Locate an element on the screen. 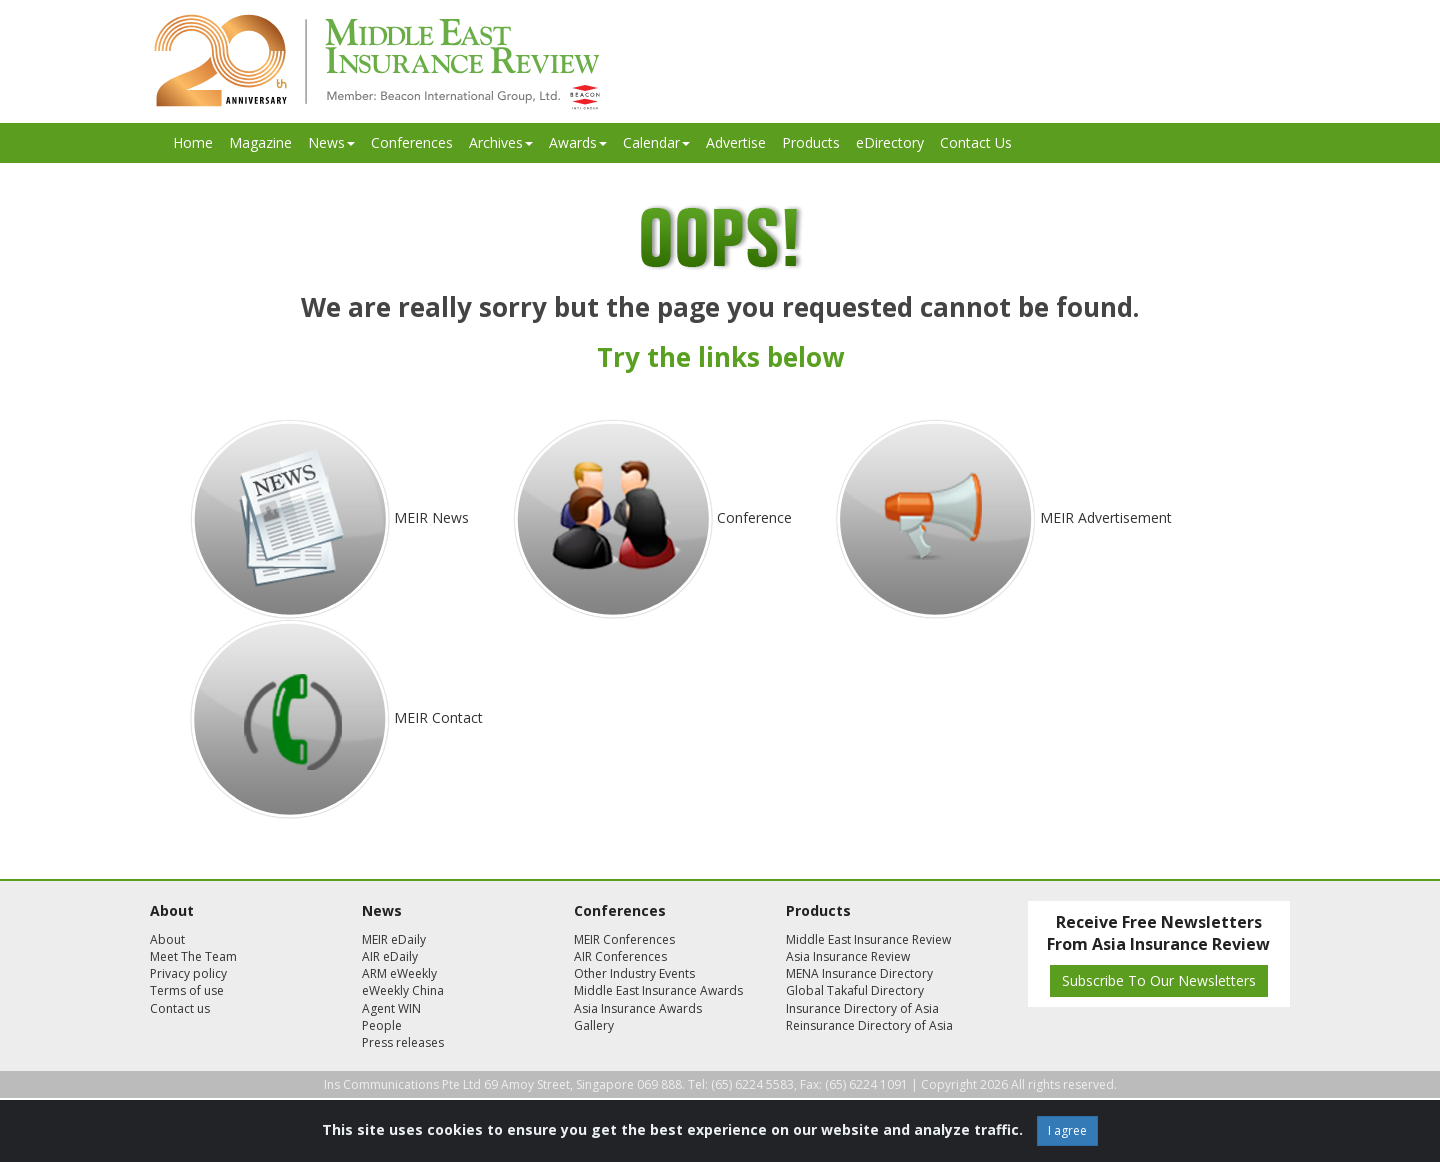 Image resolution: width=1440 pixels, height=1162 pixels. eWeekly China is located at coordinates (403, 990).